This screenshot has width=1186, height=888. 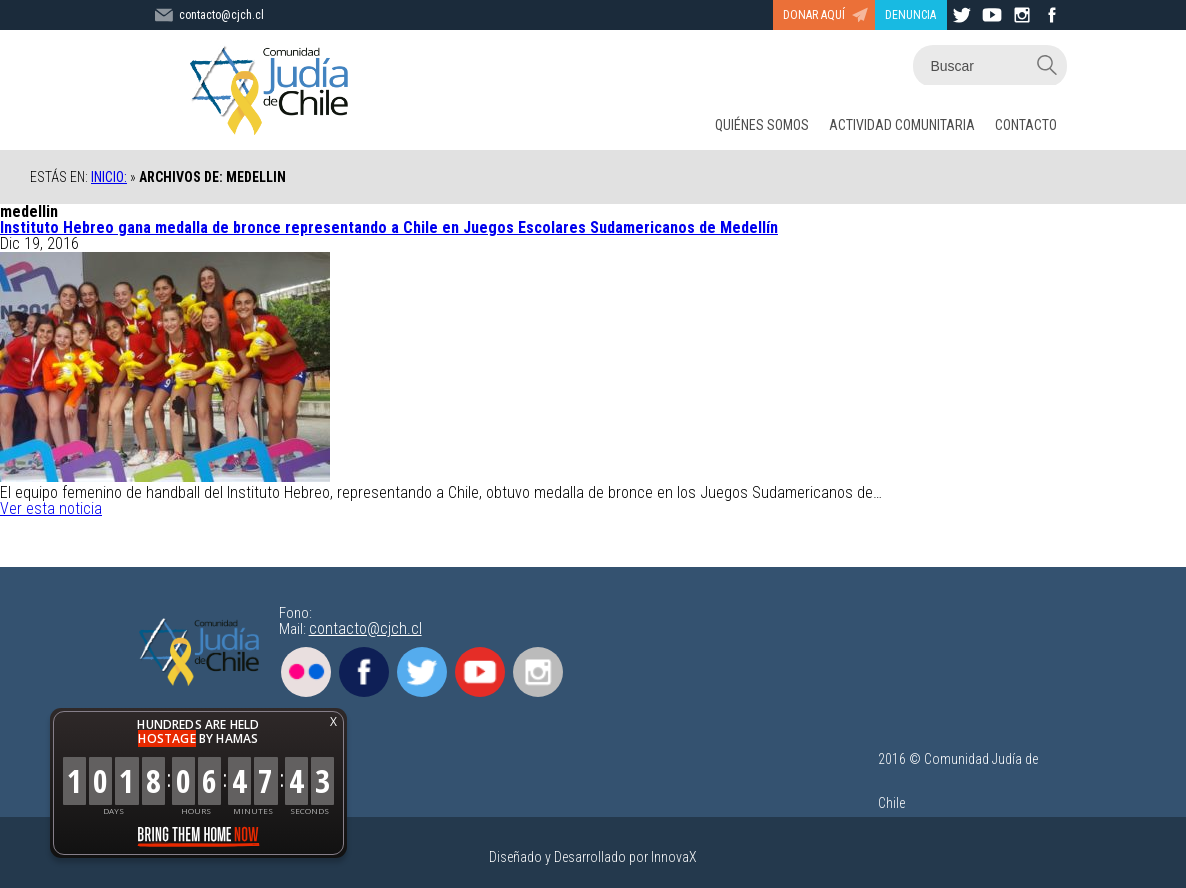 What do you see at coordinates (593, 857) in the screenshot?
I see `Diseñado y Desarrollado por InnovaX` at bounding box center [593, 857].